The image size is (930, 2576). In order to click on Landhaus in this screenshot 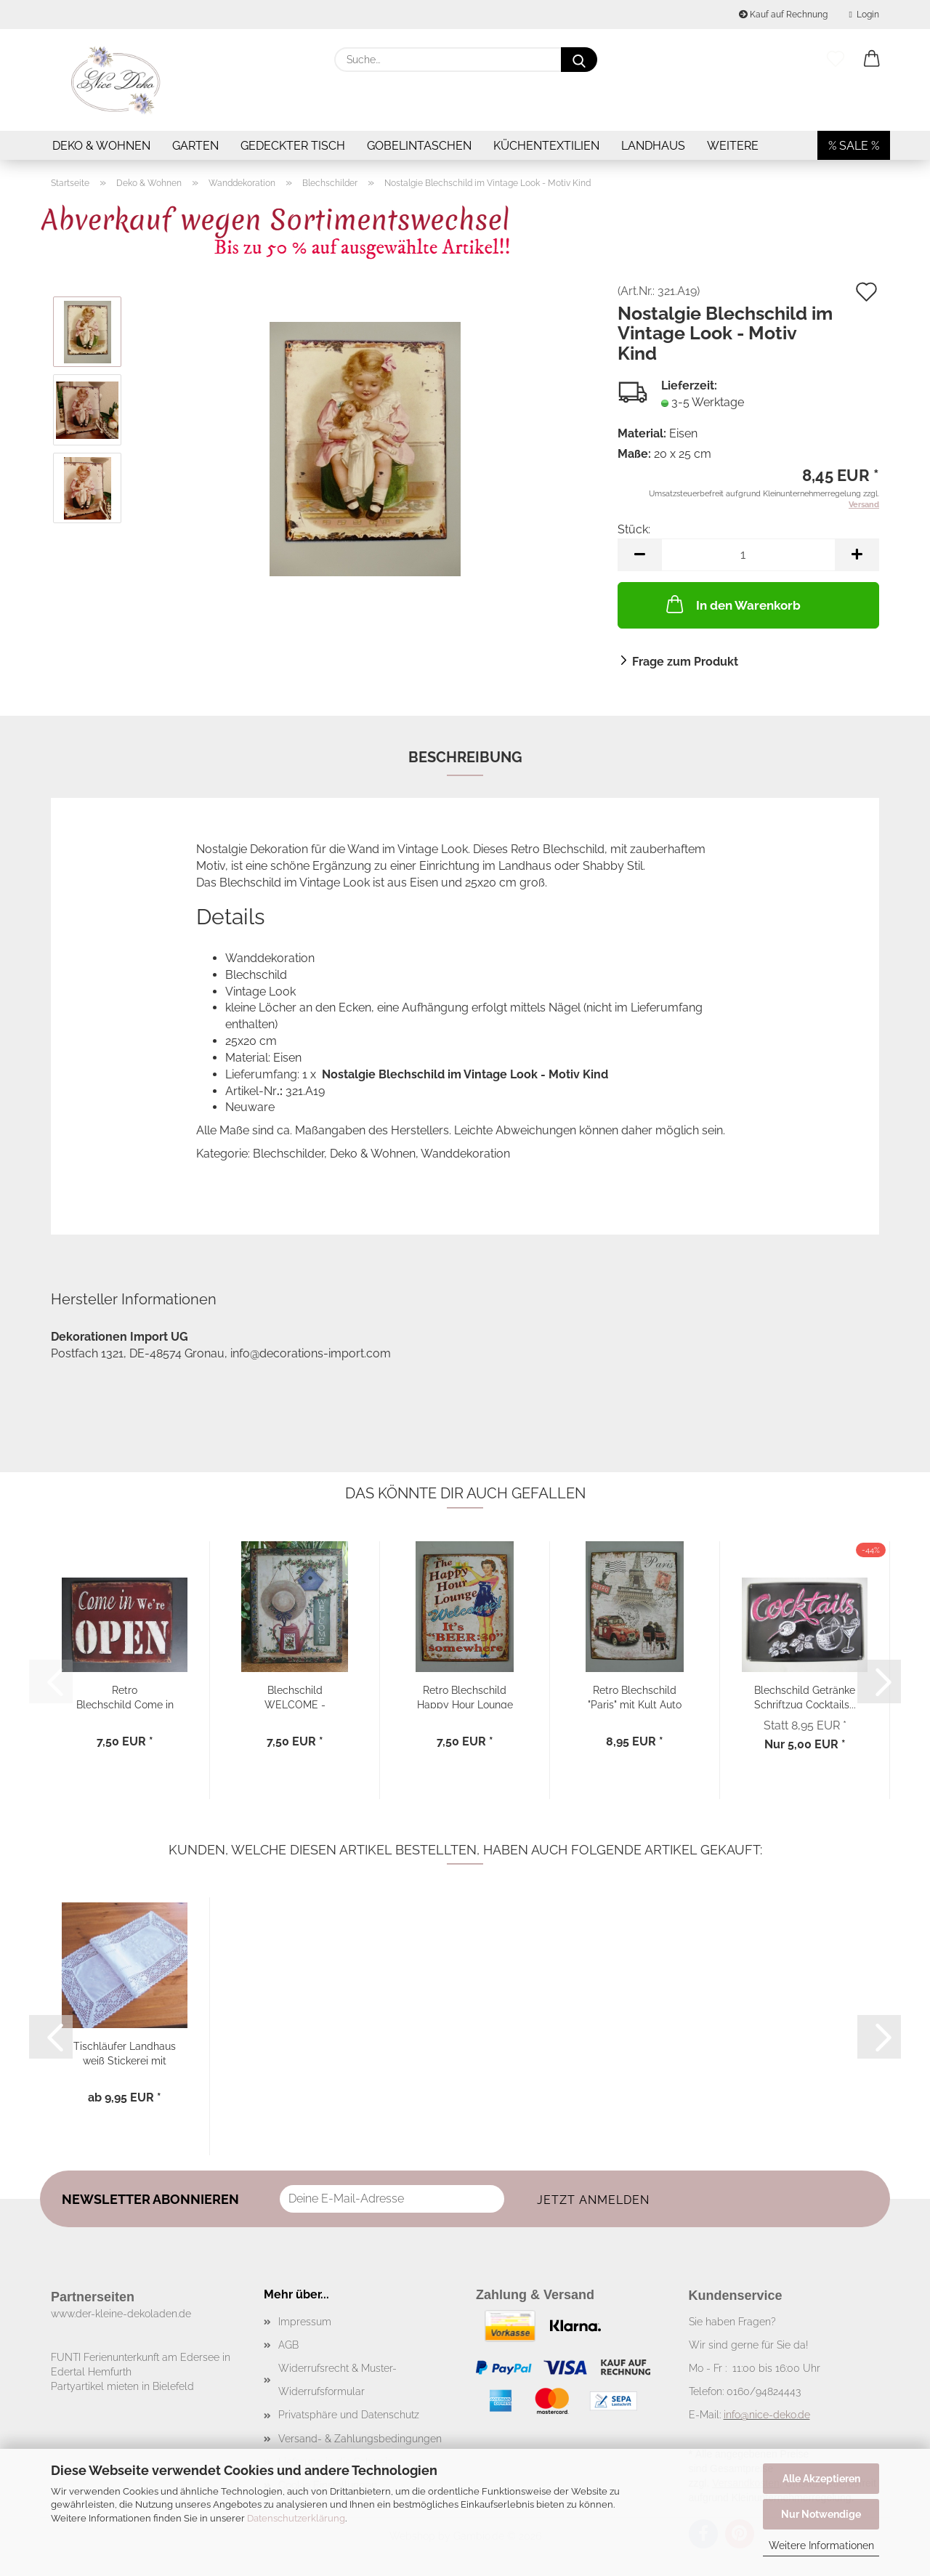, I will do `click(653, 146)`.